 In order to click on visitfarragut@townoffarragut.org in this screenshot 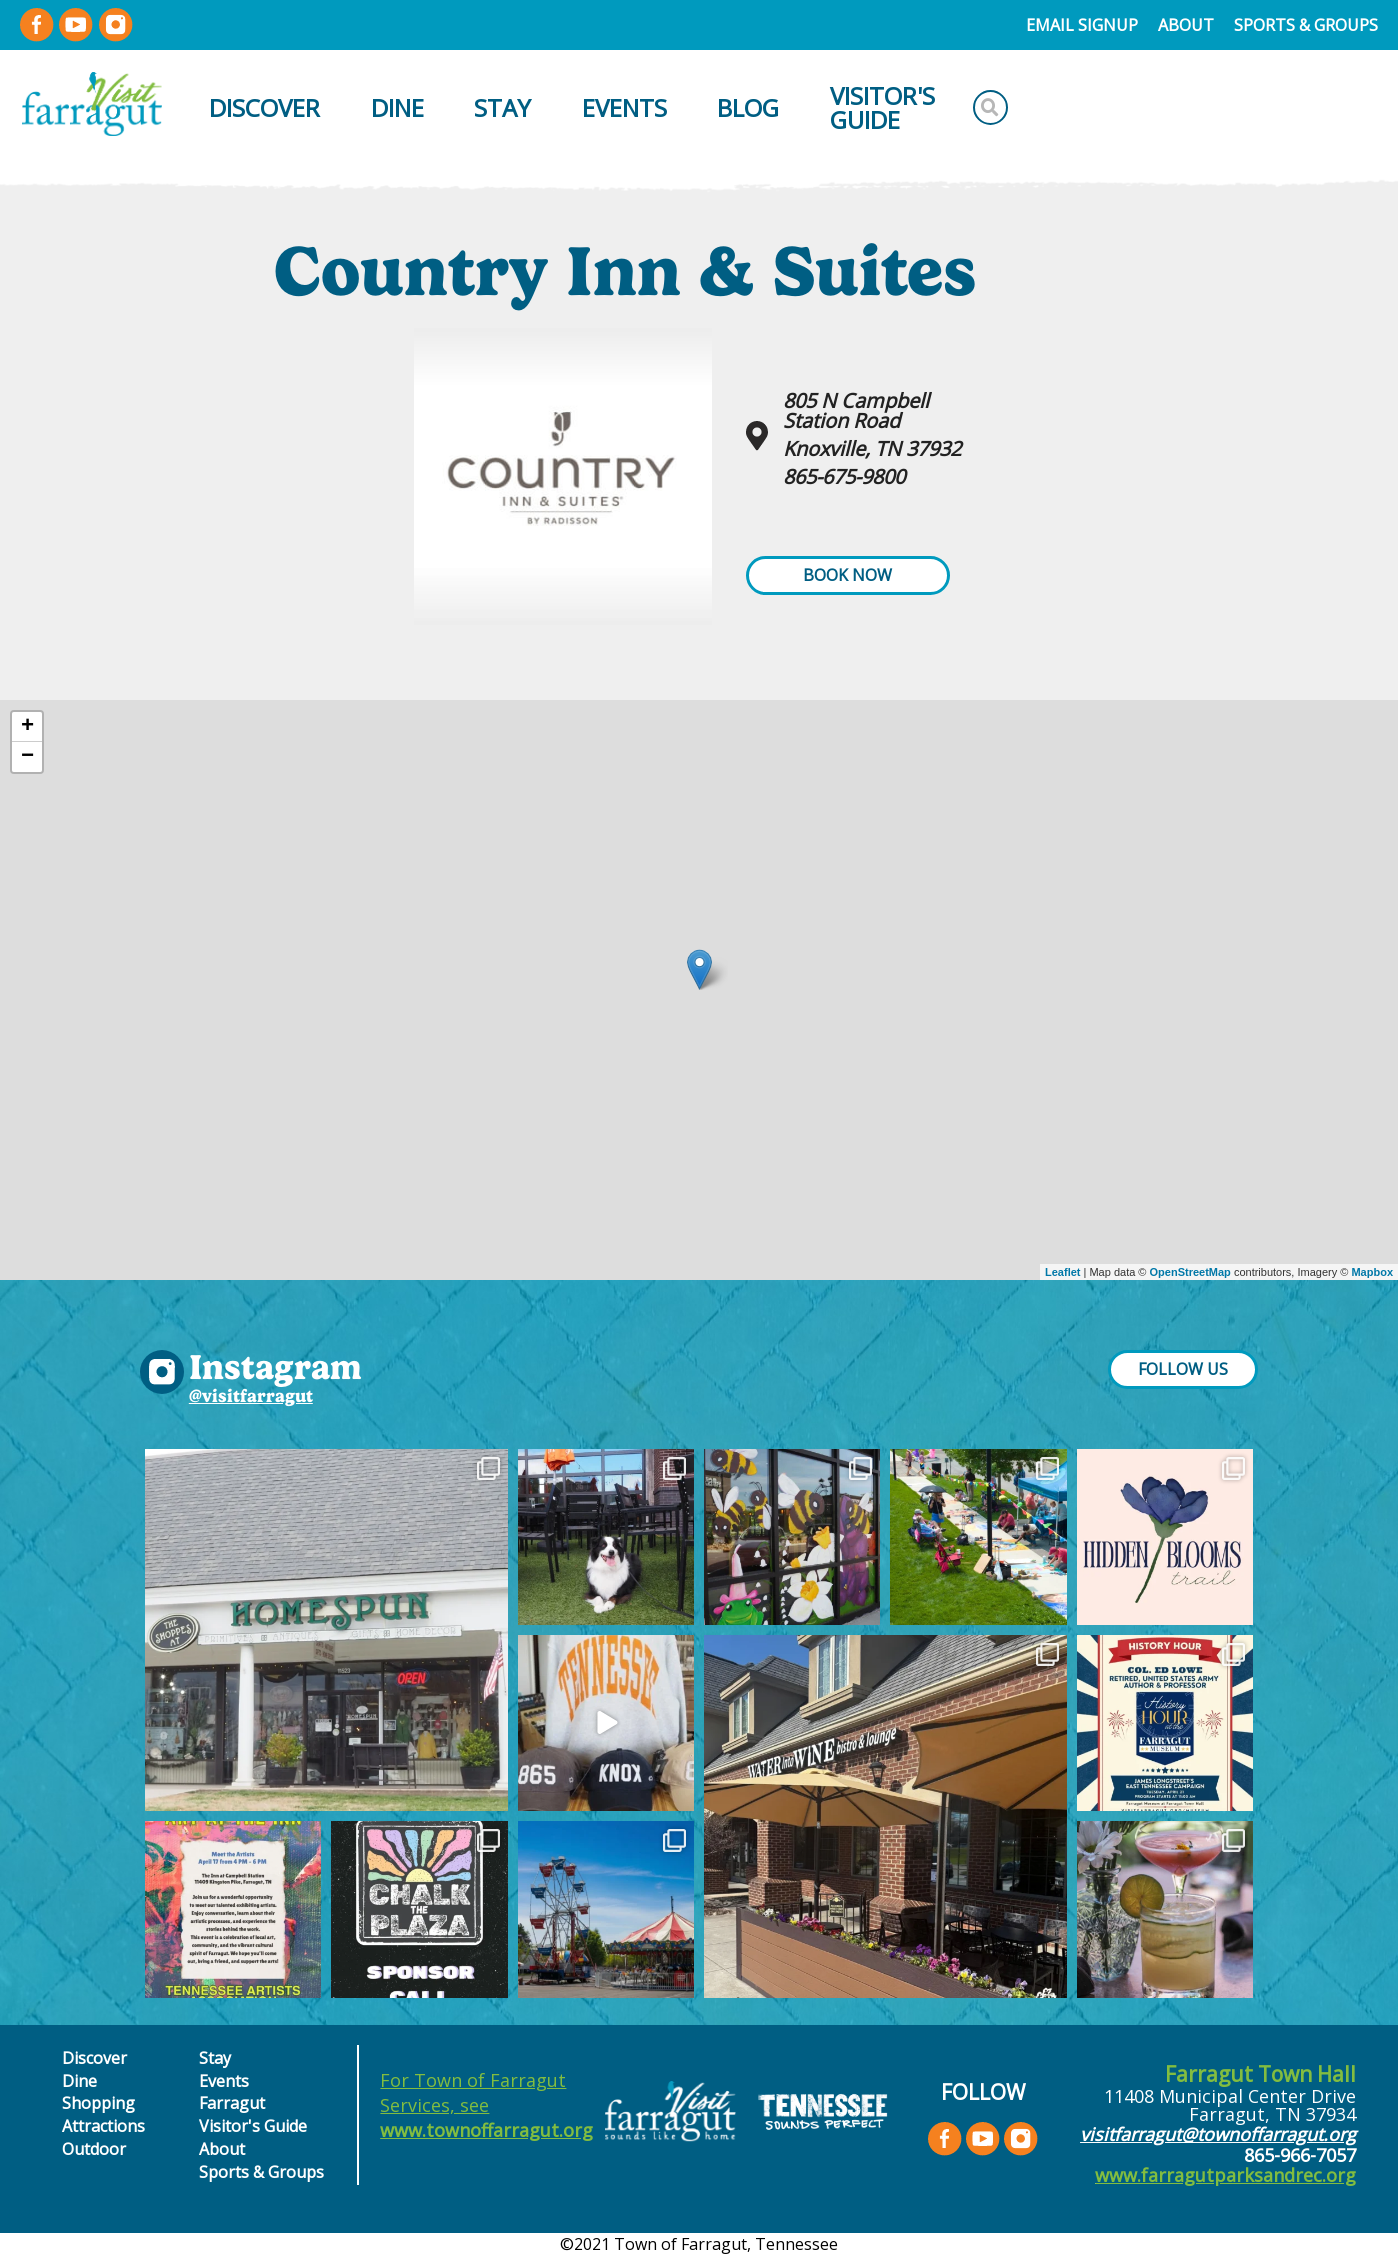, I will do `click(1218, 2134)`.